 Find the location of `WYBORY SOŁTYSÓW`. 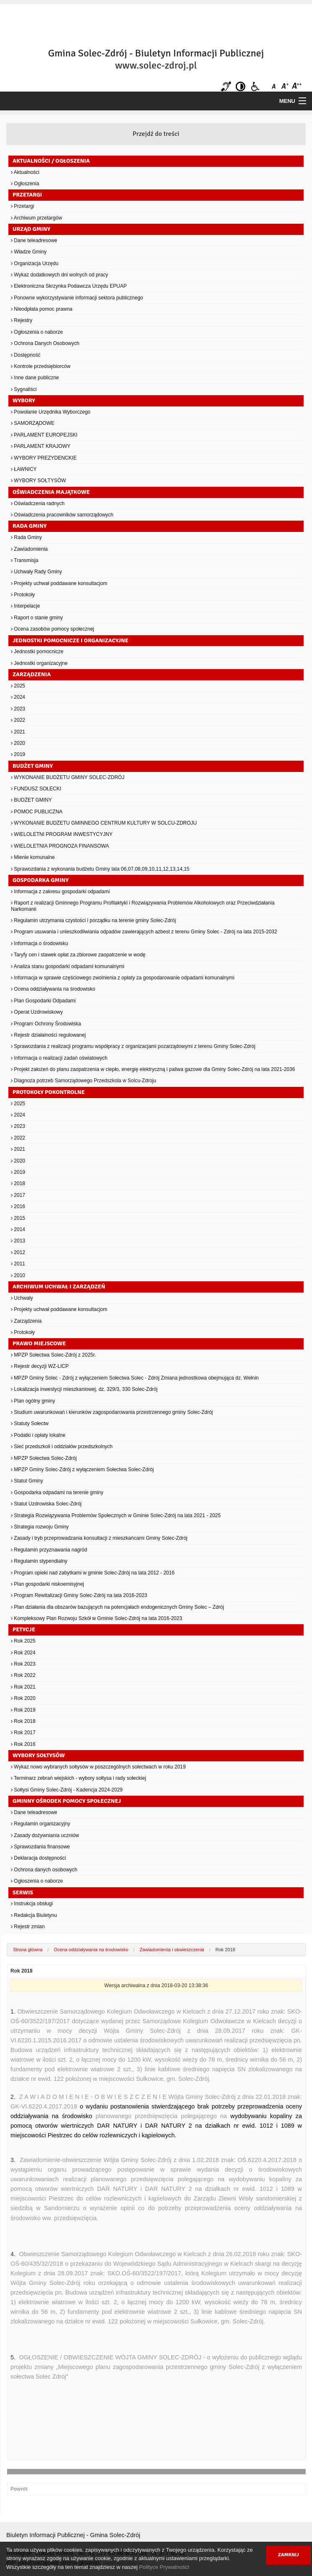

WYBORY SOŁTYSÓW is located at coordinates (38, 480).